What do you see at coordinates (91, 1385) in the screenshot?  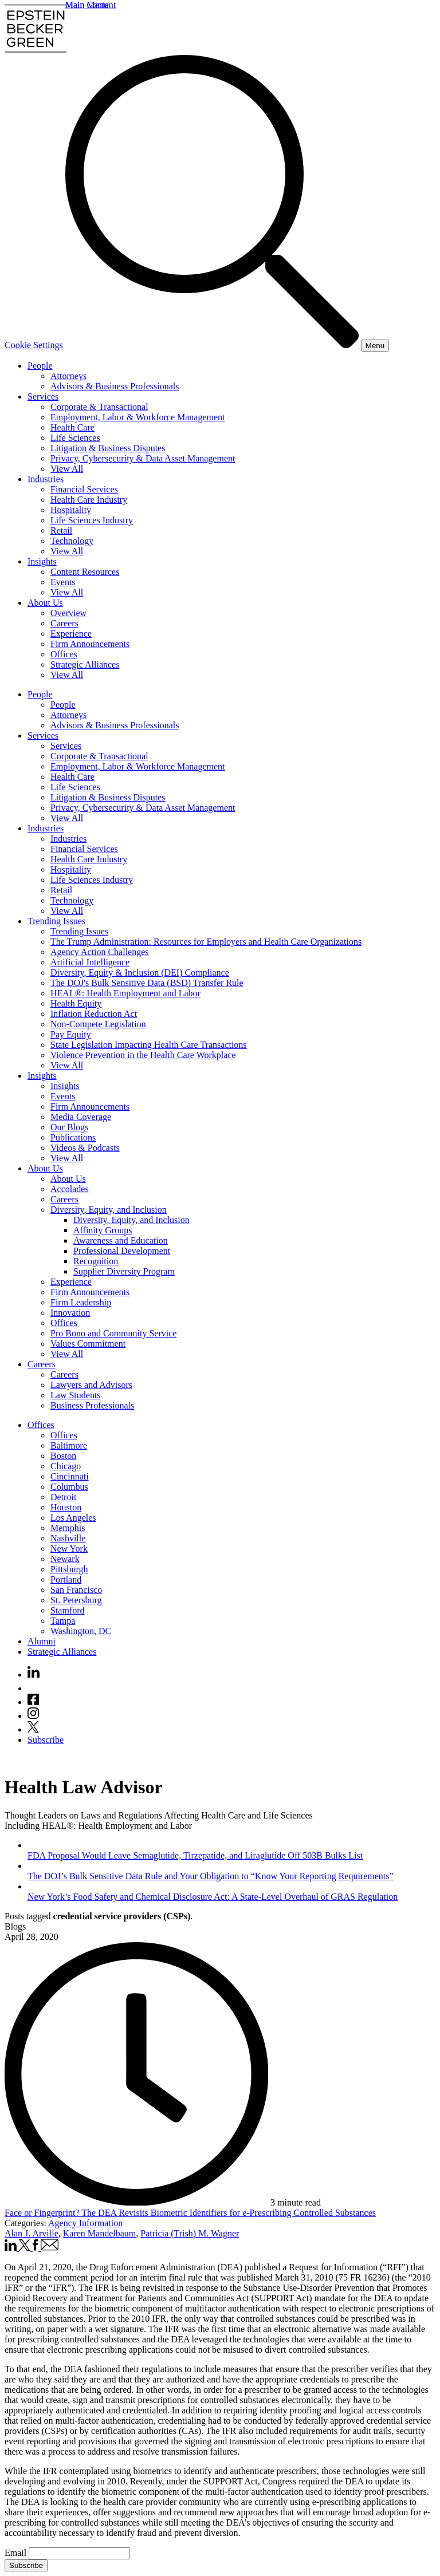 I see `Lawyers and Advisors` at bounding box center [91, 1385].